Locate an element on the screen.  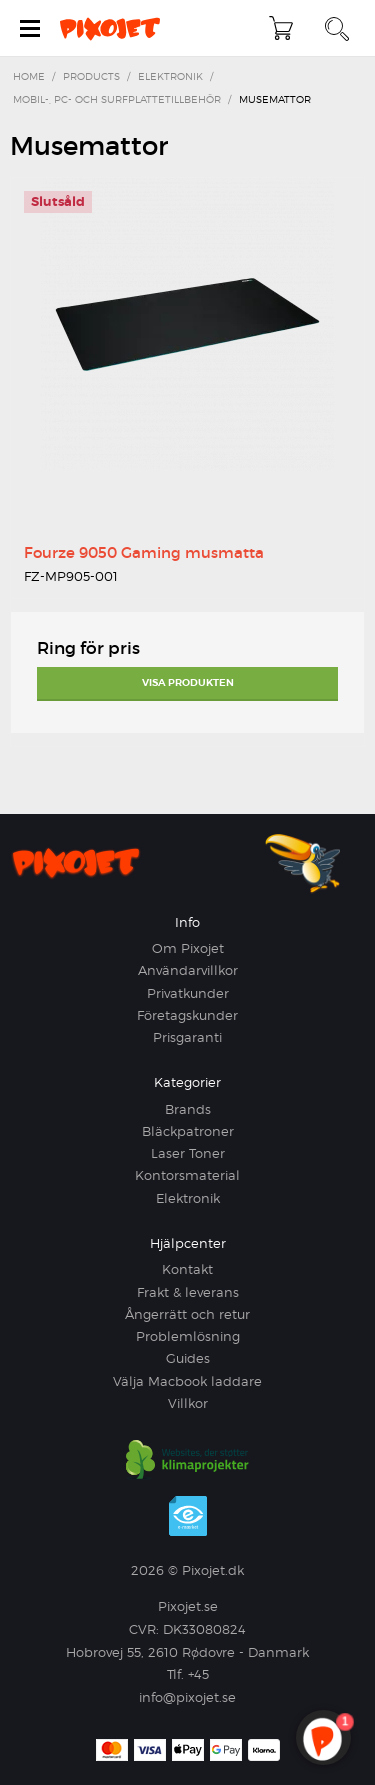
Bläckpatroner is located at coordinates (188, 1131).